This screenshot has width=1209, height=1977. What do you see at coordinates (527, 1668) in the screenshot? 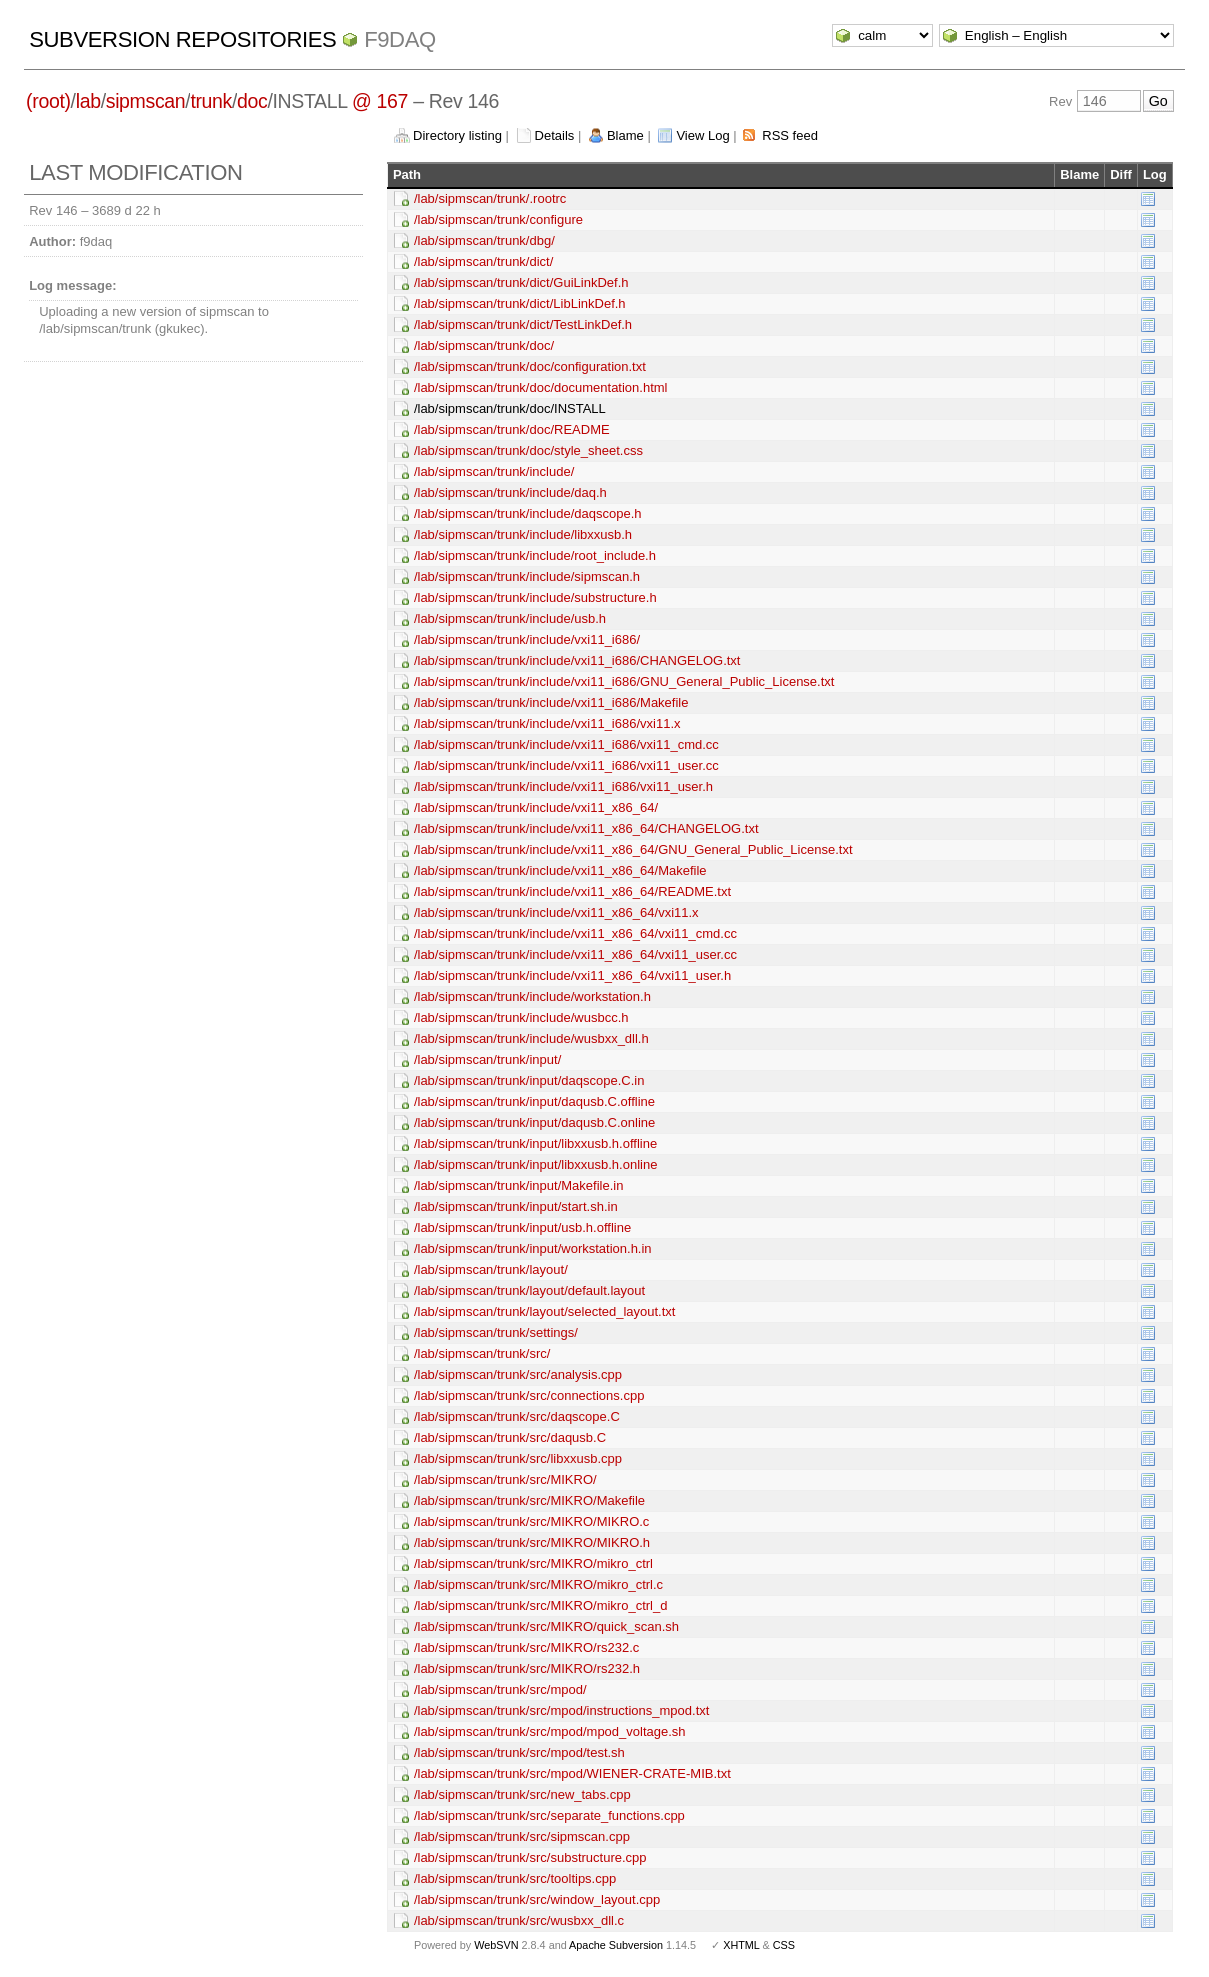
I see `/lab/sipmscan/trunk/src/MIKRO/rs232.h` at bounding box center [527, 1668].